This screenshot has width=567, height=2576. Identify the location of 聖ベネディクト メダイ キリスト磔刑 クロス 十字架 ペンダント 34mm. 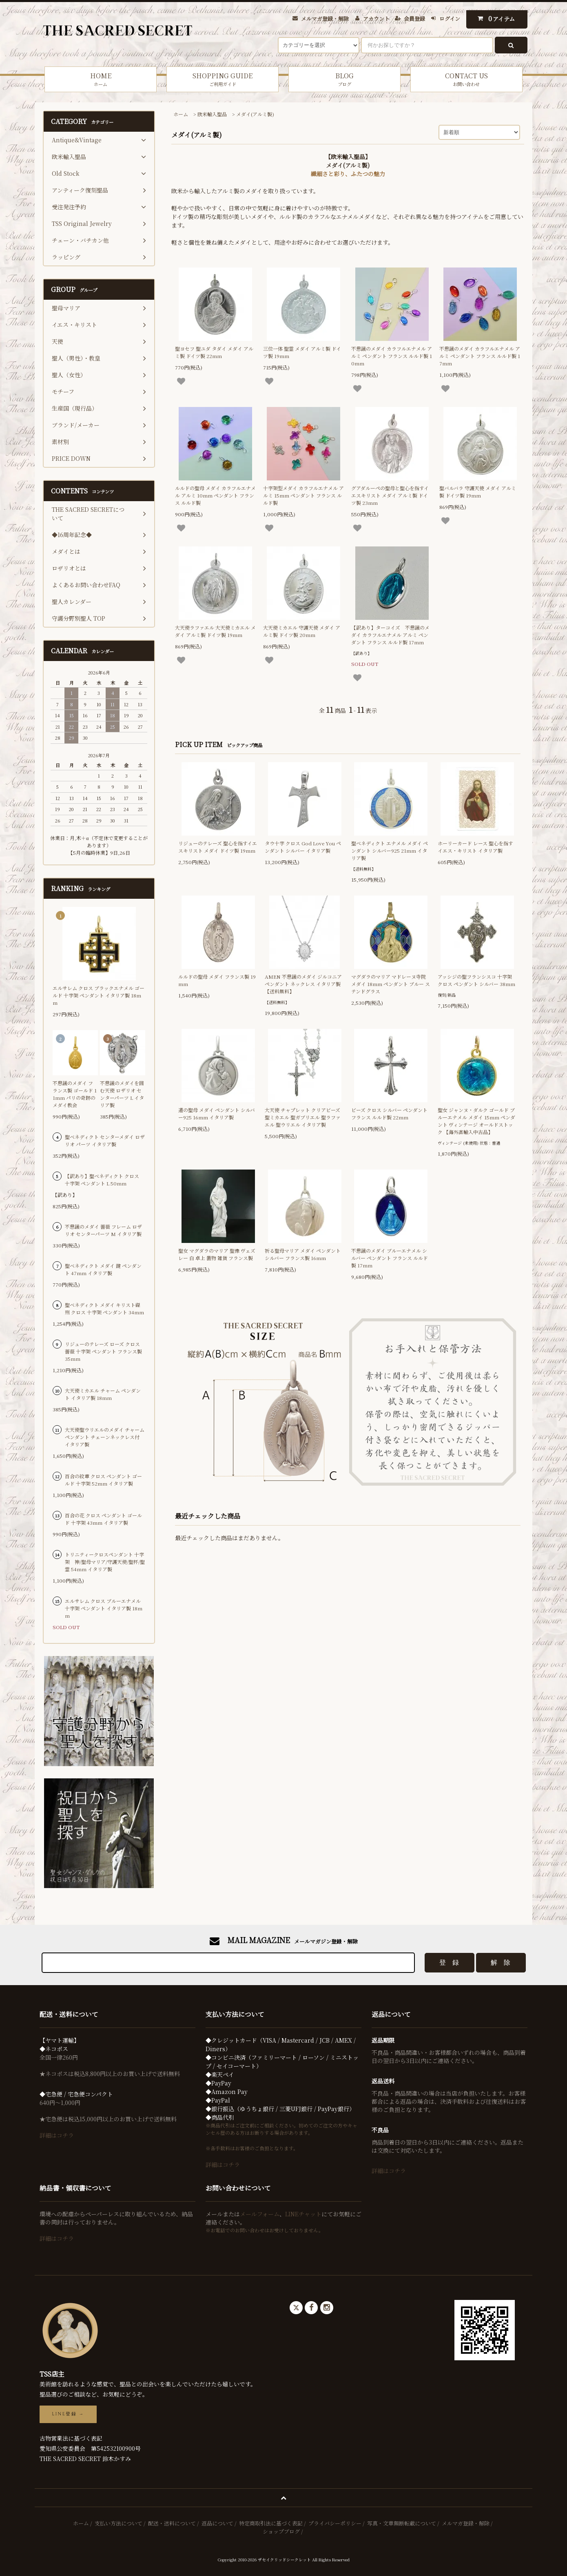
(104, 1308).